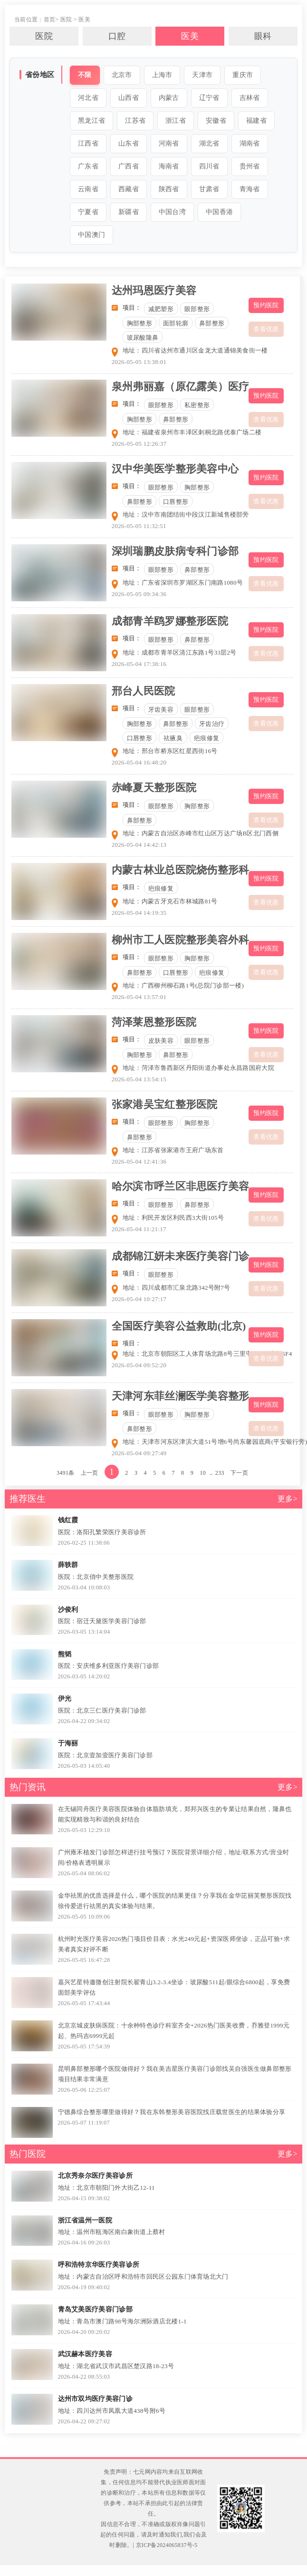 This screenshot has width=307, height=2576. Describe the element at coordinates (143, 337) in the screenshot. I see `玻尿酸隆鼻` at that location.